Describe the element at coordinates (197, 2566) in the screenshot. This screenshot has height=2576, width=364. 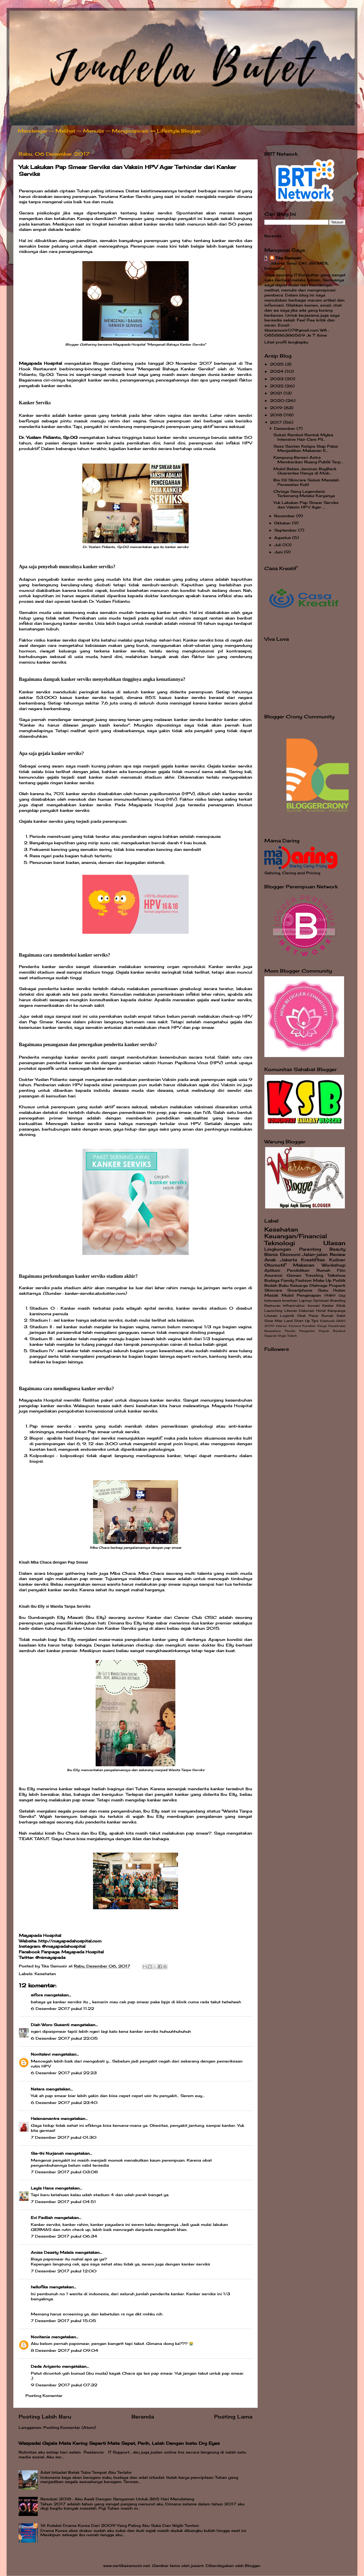
I see `jusant` at that location.